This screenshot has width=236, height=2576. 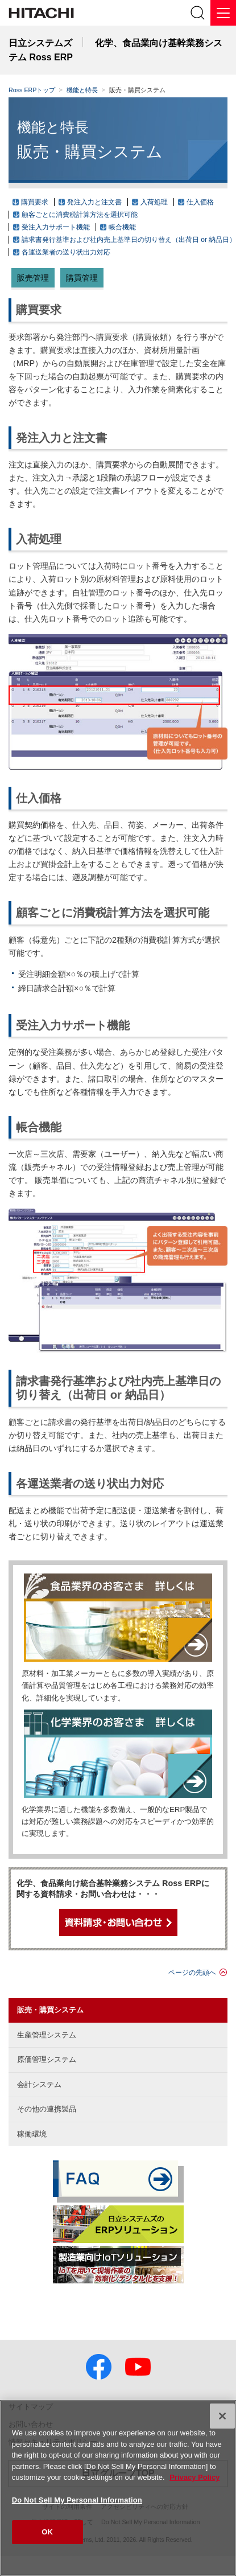 I want to click on [Close], so click(x=222, y=2416).